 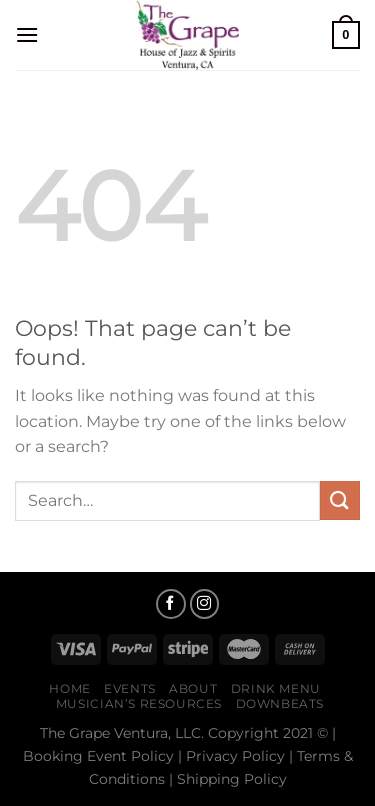 I want to click on [Follow on Facebook], so click(x=171, y=604).